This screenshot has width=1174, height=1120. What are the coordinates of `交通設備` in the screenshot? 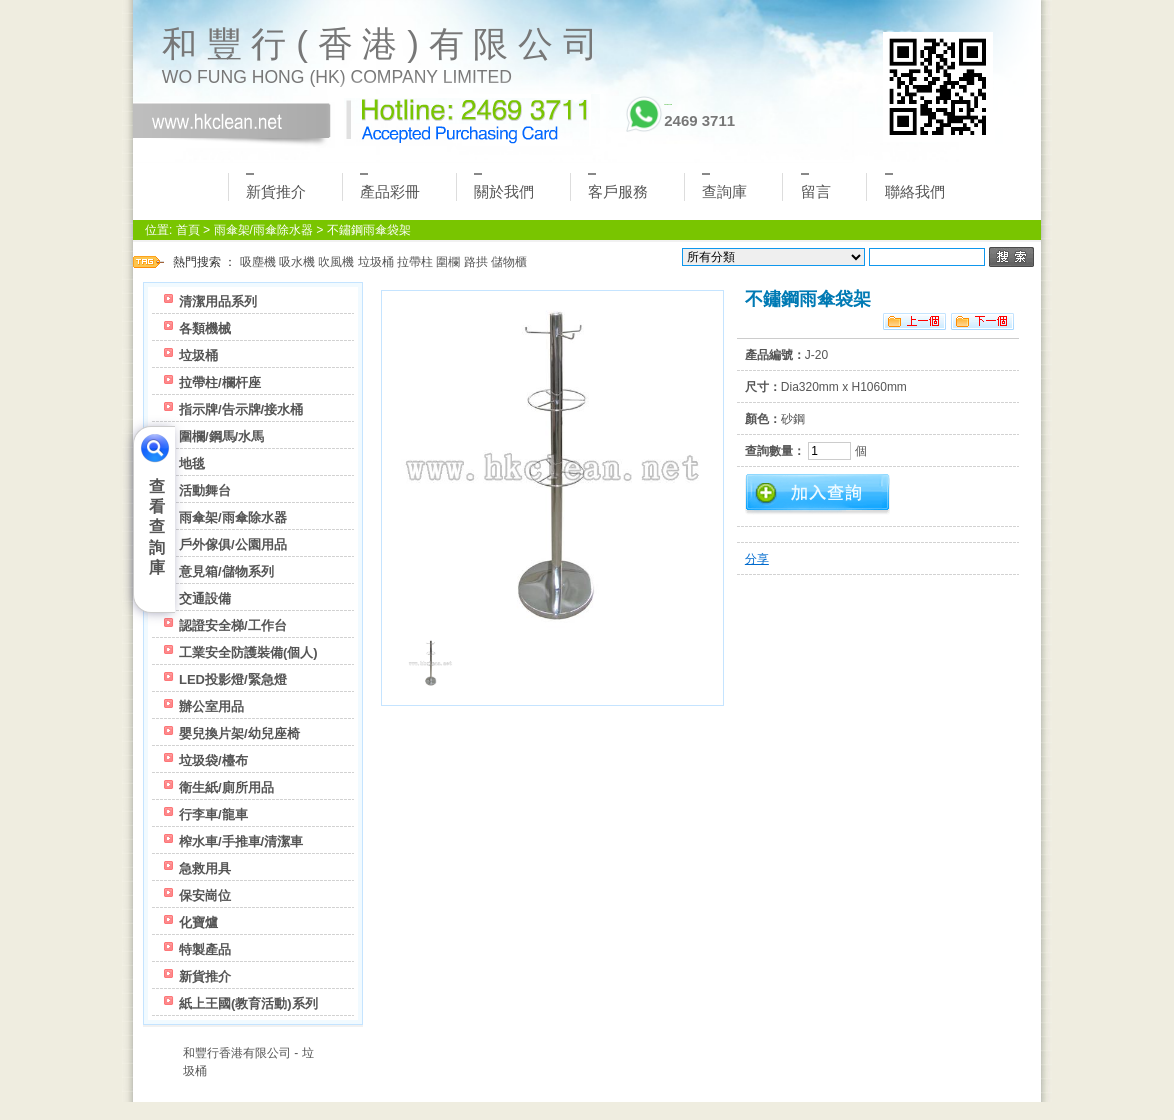 It's located at (205, 598).